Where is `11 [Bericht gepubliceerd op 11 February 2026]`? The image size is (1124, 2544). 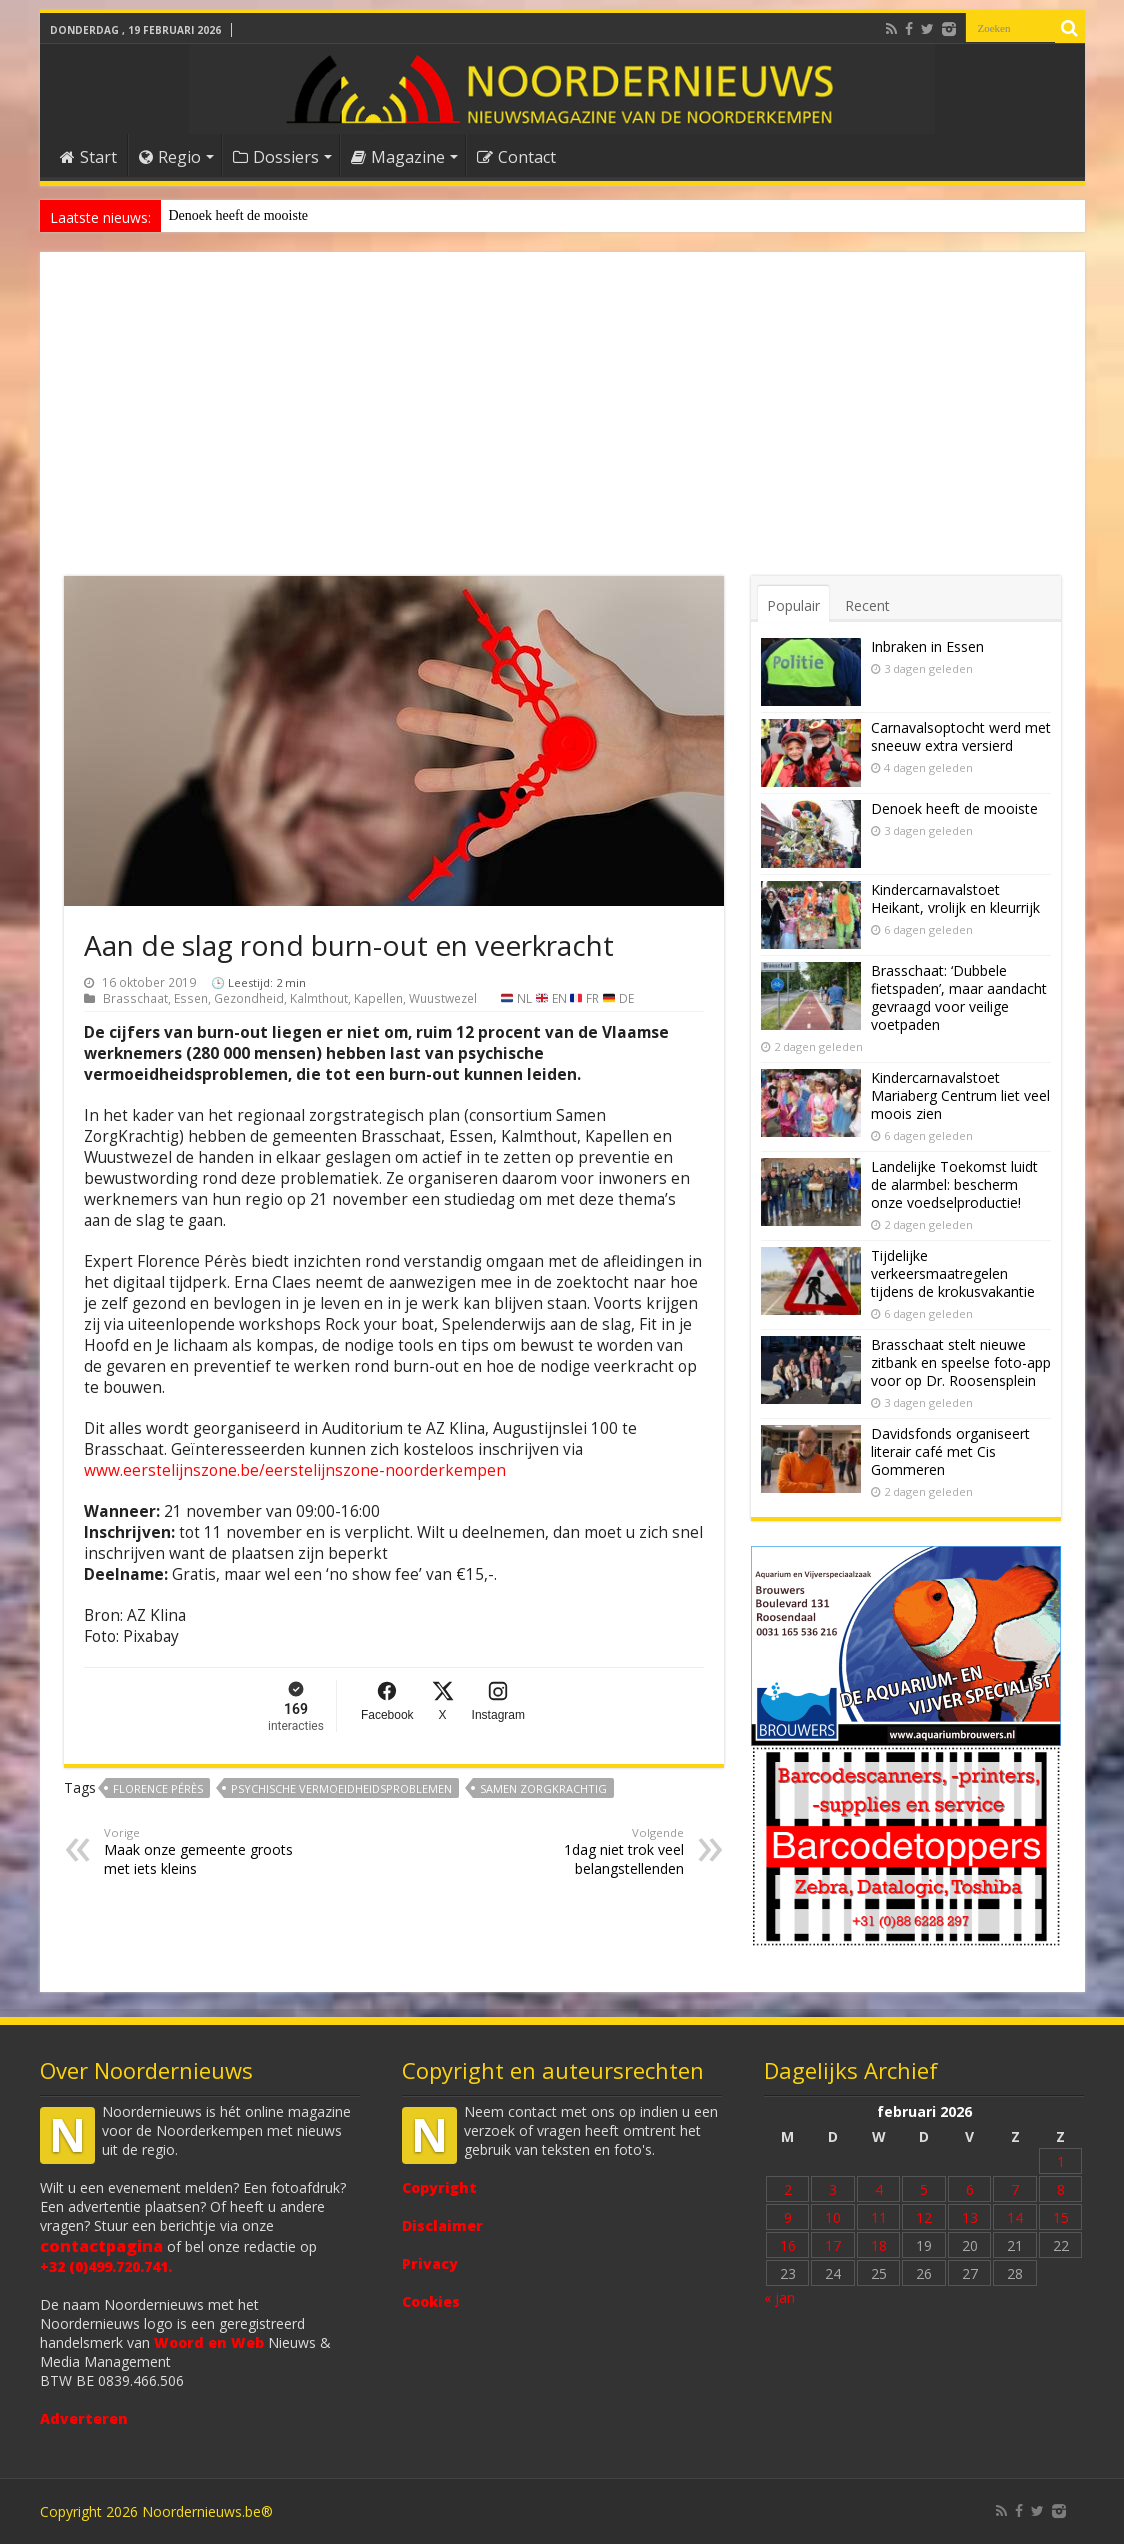 11 [Bericht gepubliceerd op 11 February 2026] is located at coordinates (879, 2217).